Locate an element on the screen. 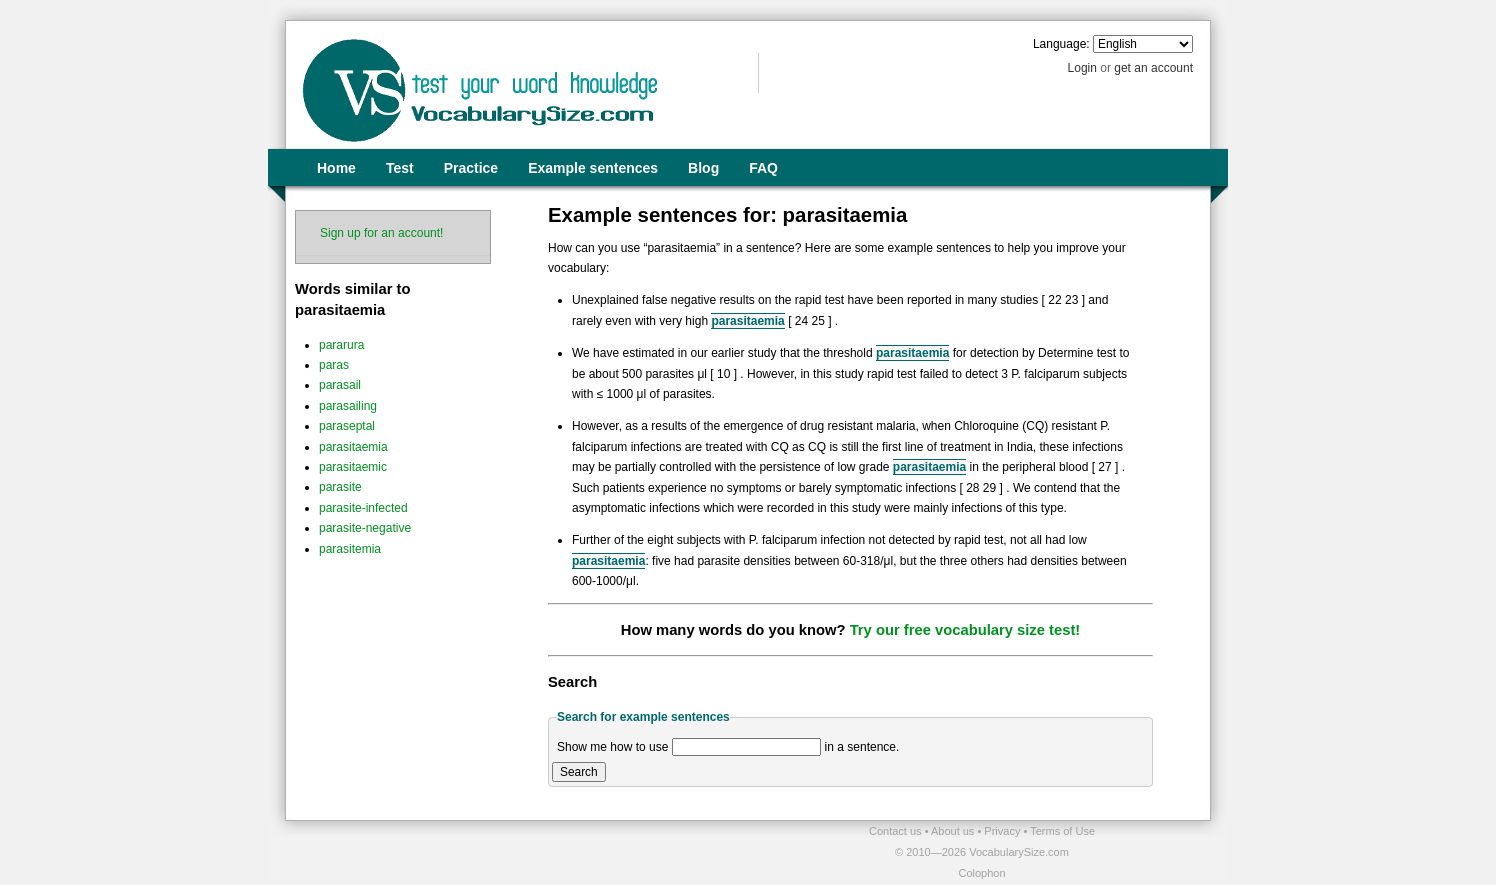 The width and height of the screenshot is (1496, 885). Test is located at coordinates (400, 168).